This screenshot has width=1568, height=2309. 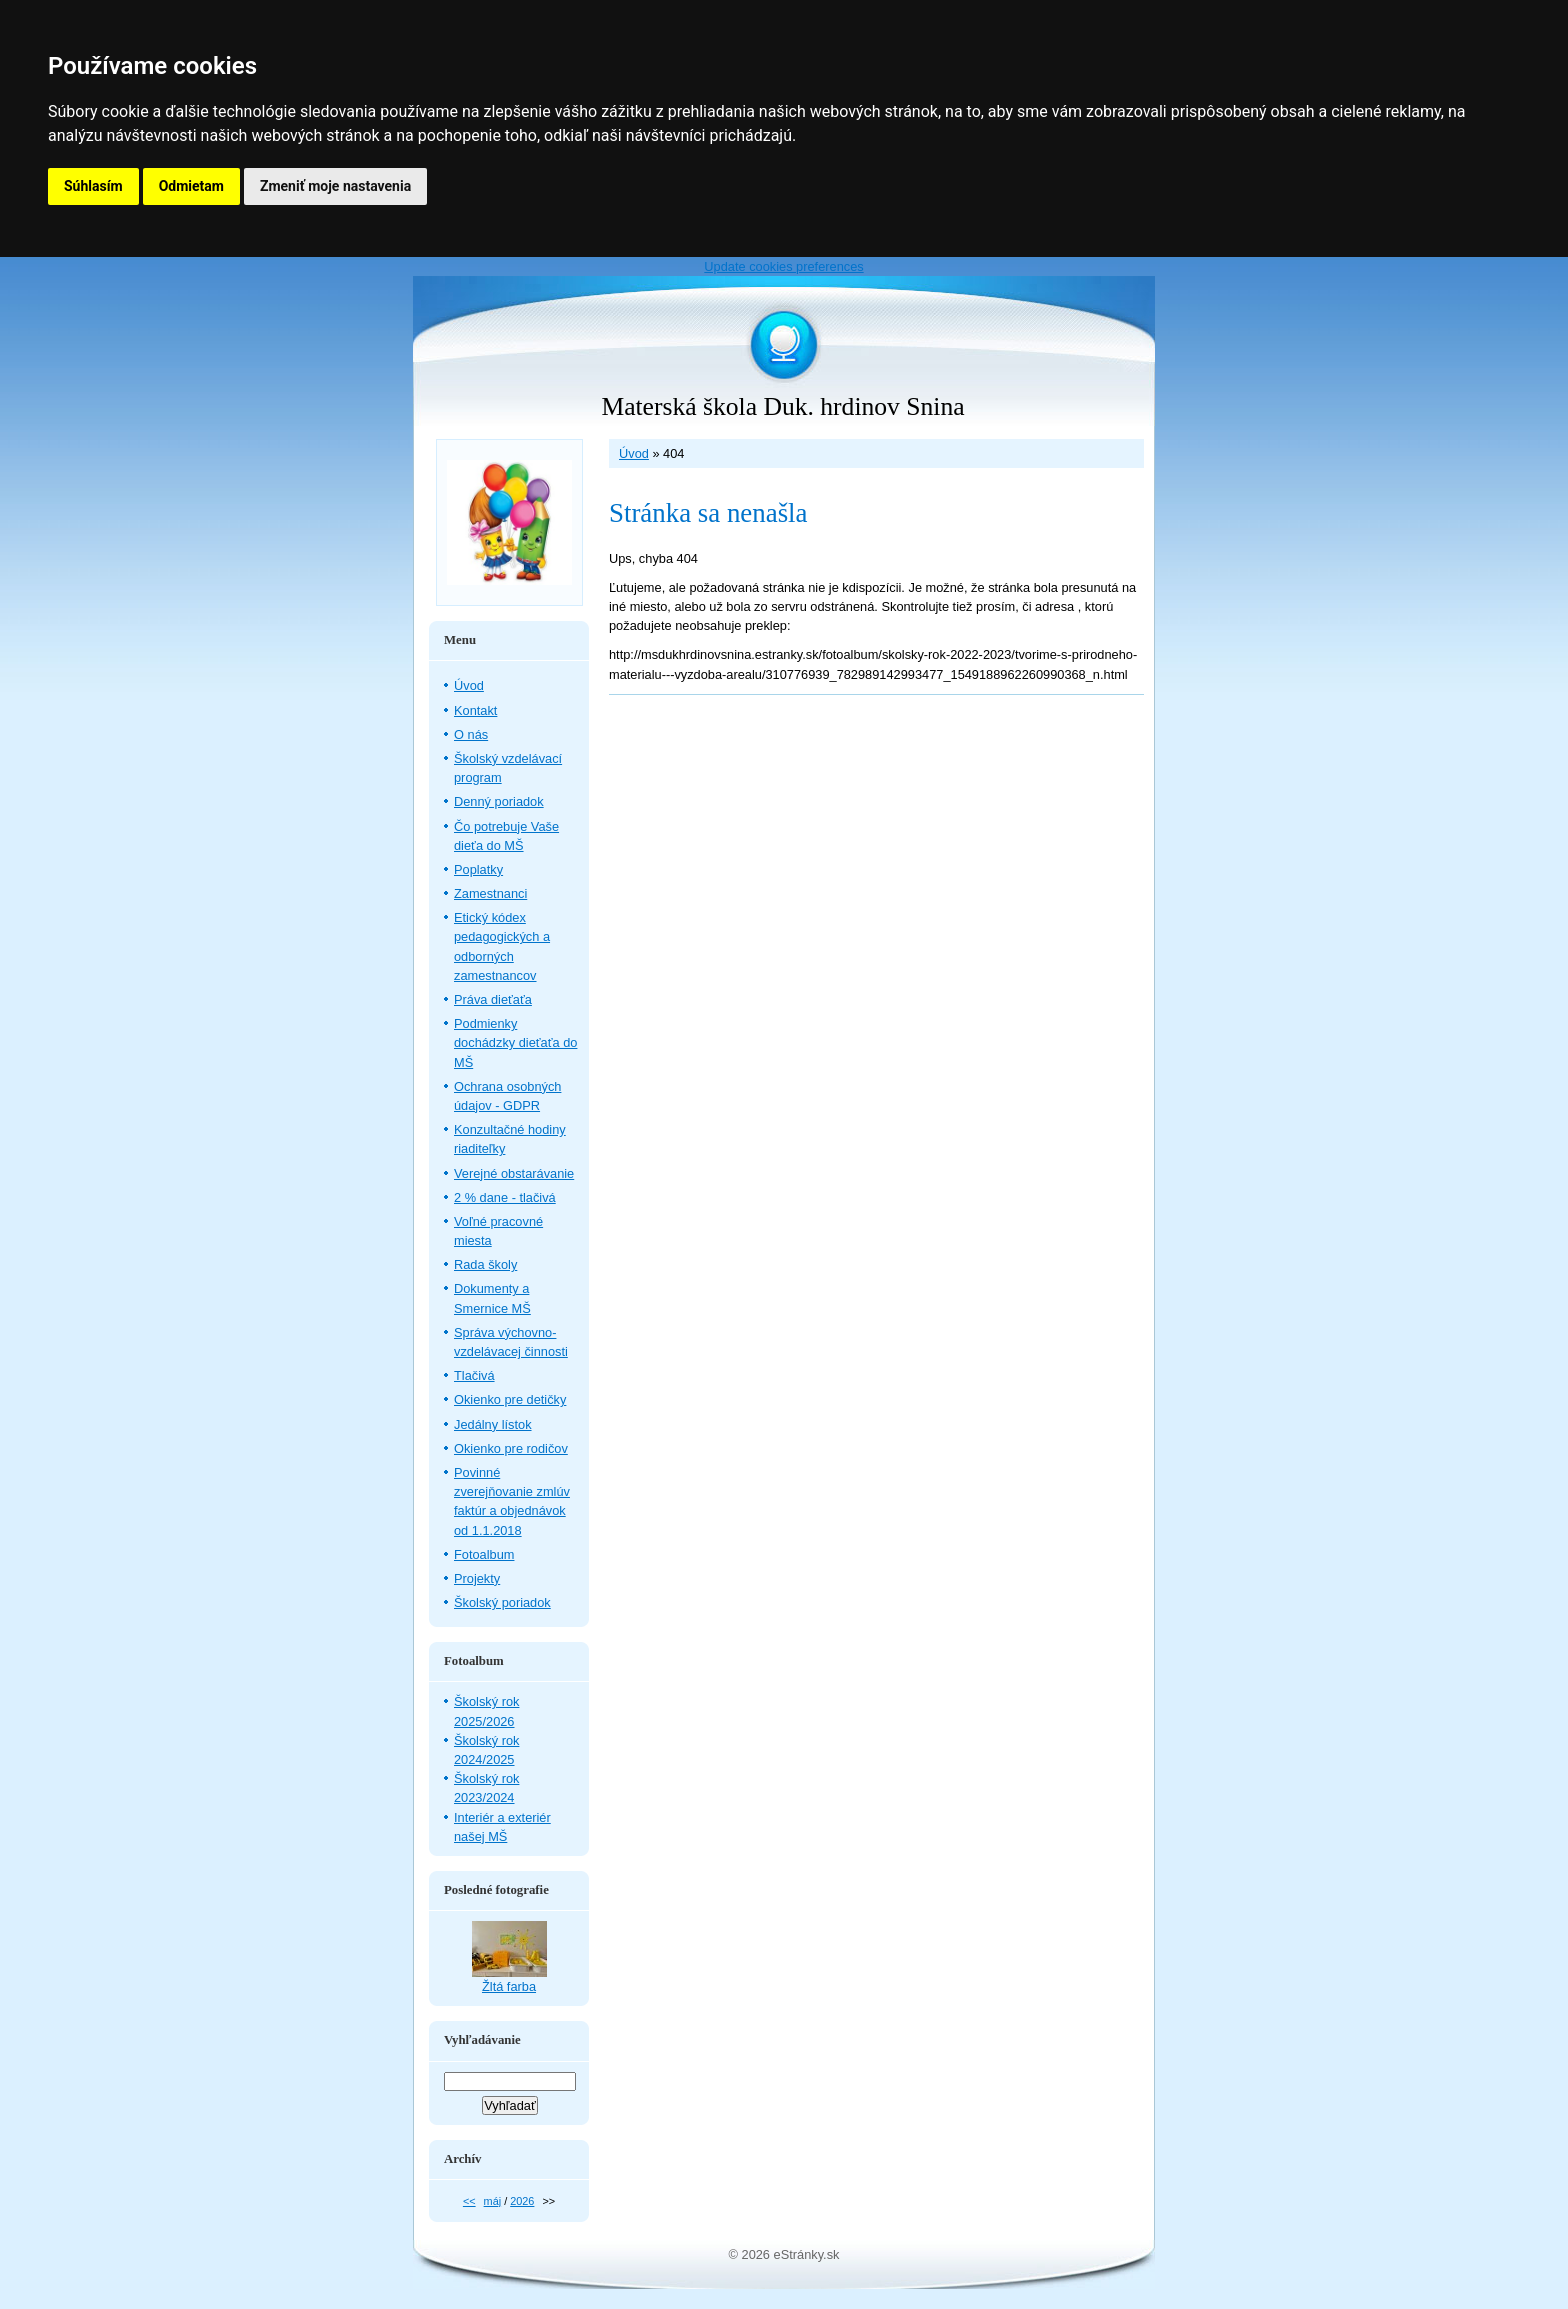 I want to click on Kontakt, so click(x=475, y=710).